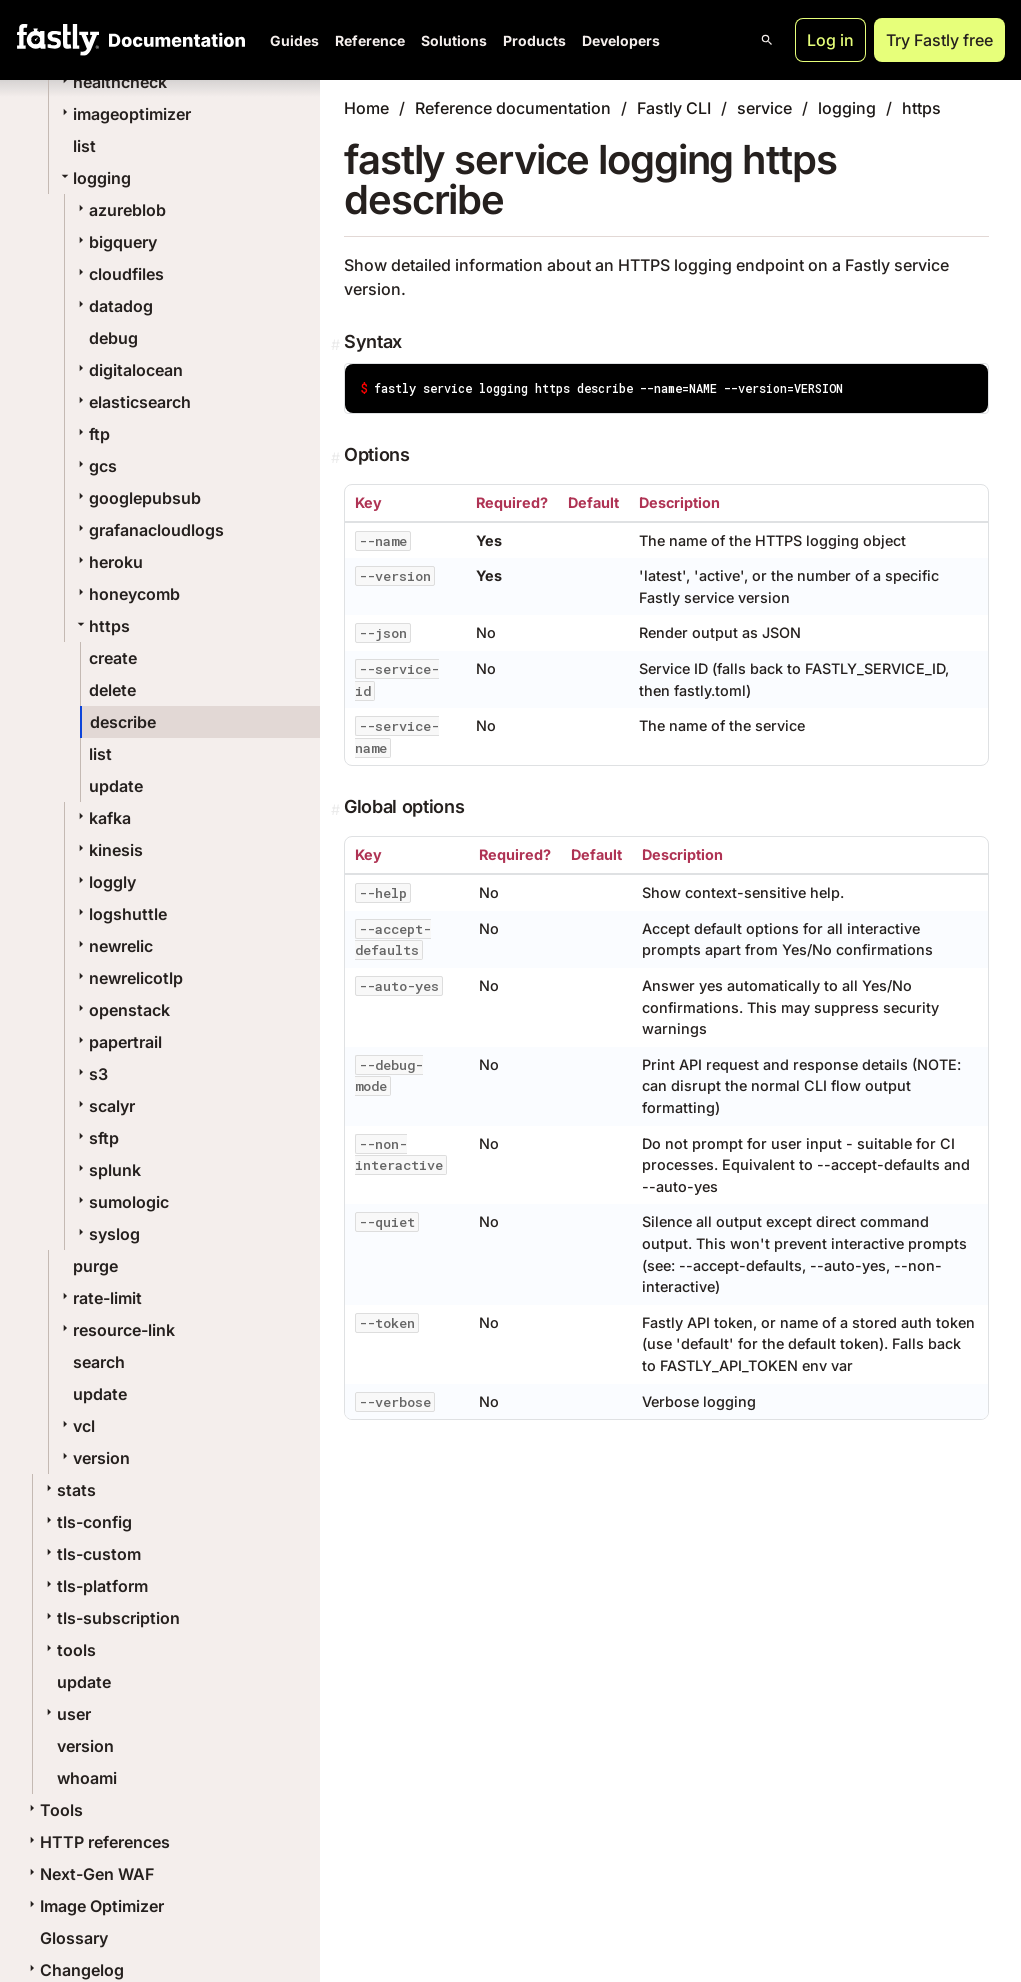 This screenshot has width=1021, height=1982. I want to click on kinesis, so click(108, 850).